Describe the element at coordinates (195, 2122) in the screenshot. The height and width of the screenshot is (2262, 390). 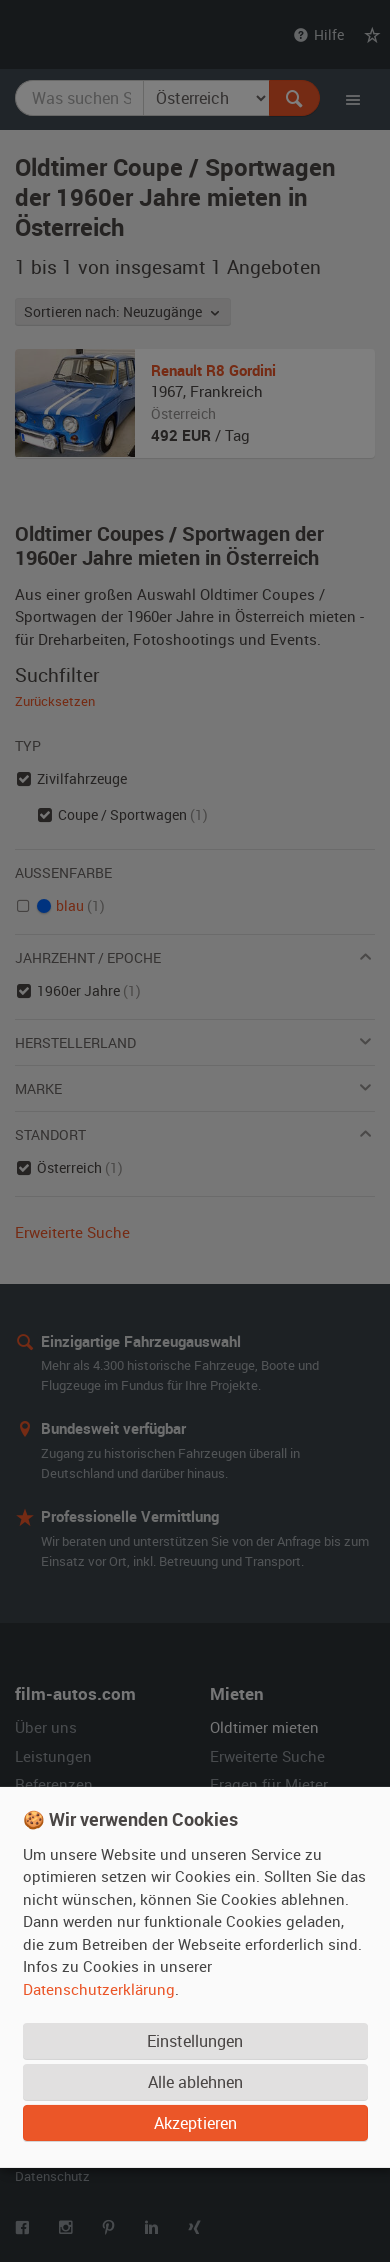
I see `Akzeptieren` at that location.